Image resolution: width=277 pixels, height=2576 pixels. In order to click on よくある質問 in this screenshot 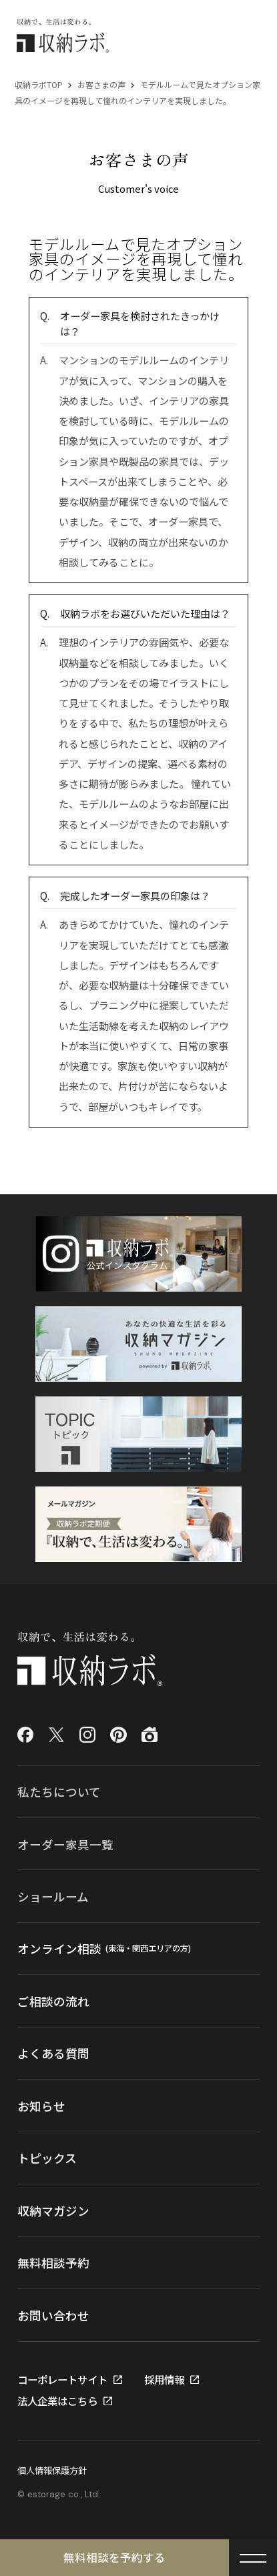, I will do `click(53, 2053)`.